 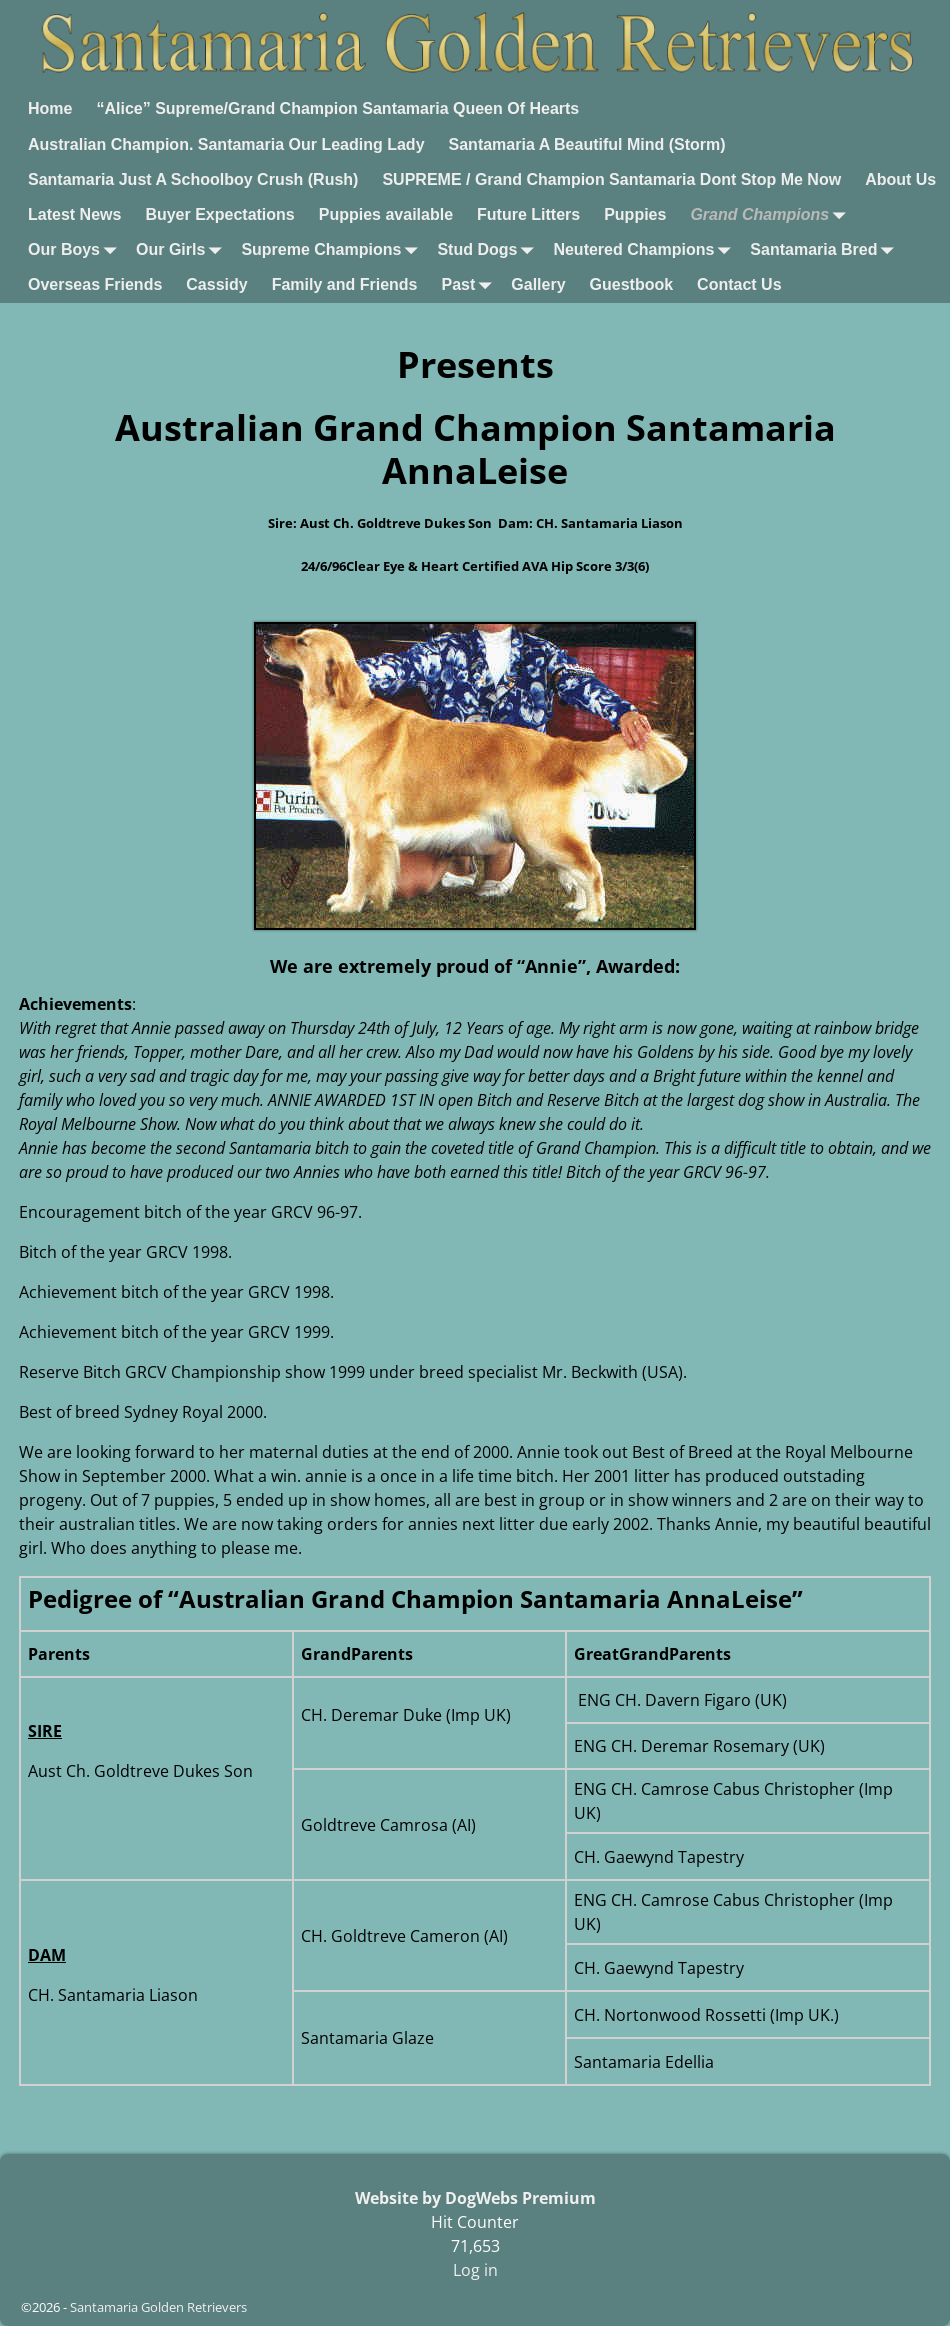 I want to click on Stud Dogs, so click(x=489, y=250).